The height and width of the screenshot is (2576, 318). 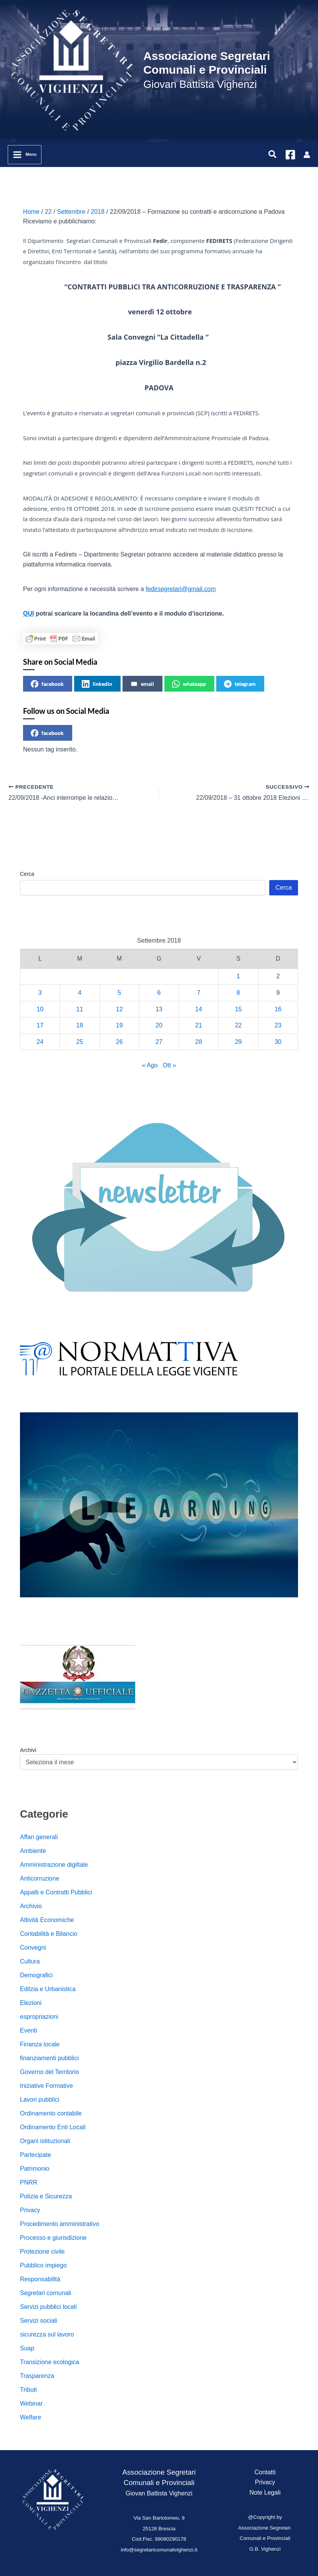 What do you see at coordinates (238, 1042) in the screenshot?
I see `29 [Articoli pubblicati in 29 September 2018]` at bounding box center [238, 1042].